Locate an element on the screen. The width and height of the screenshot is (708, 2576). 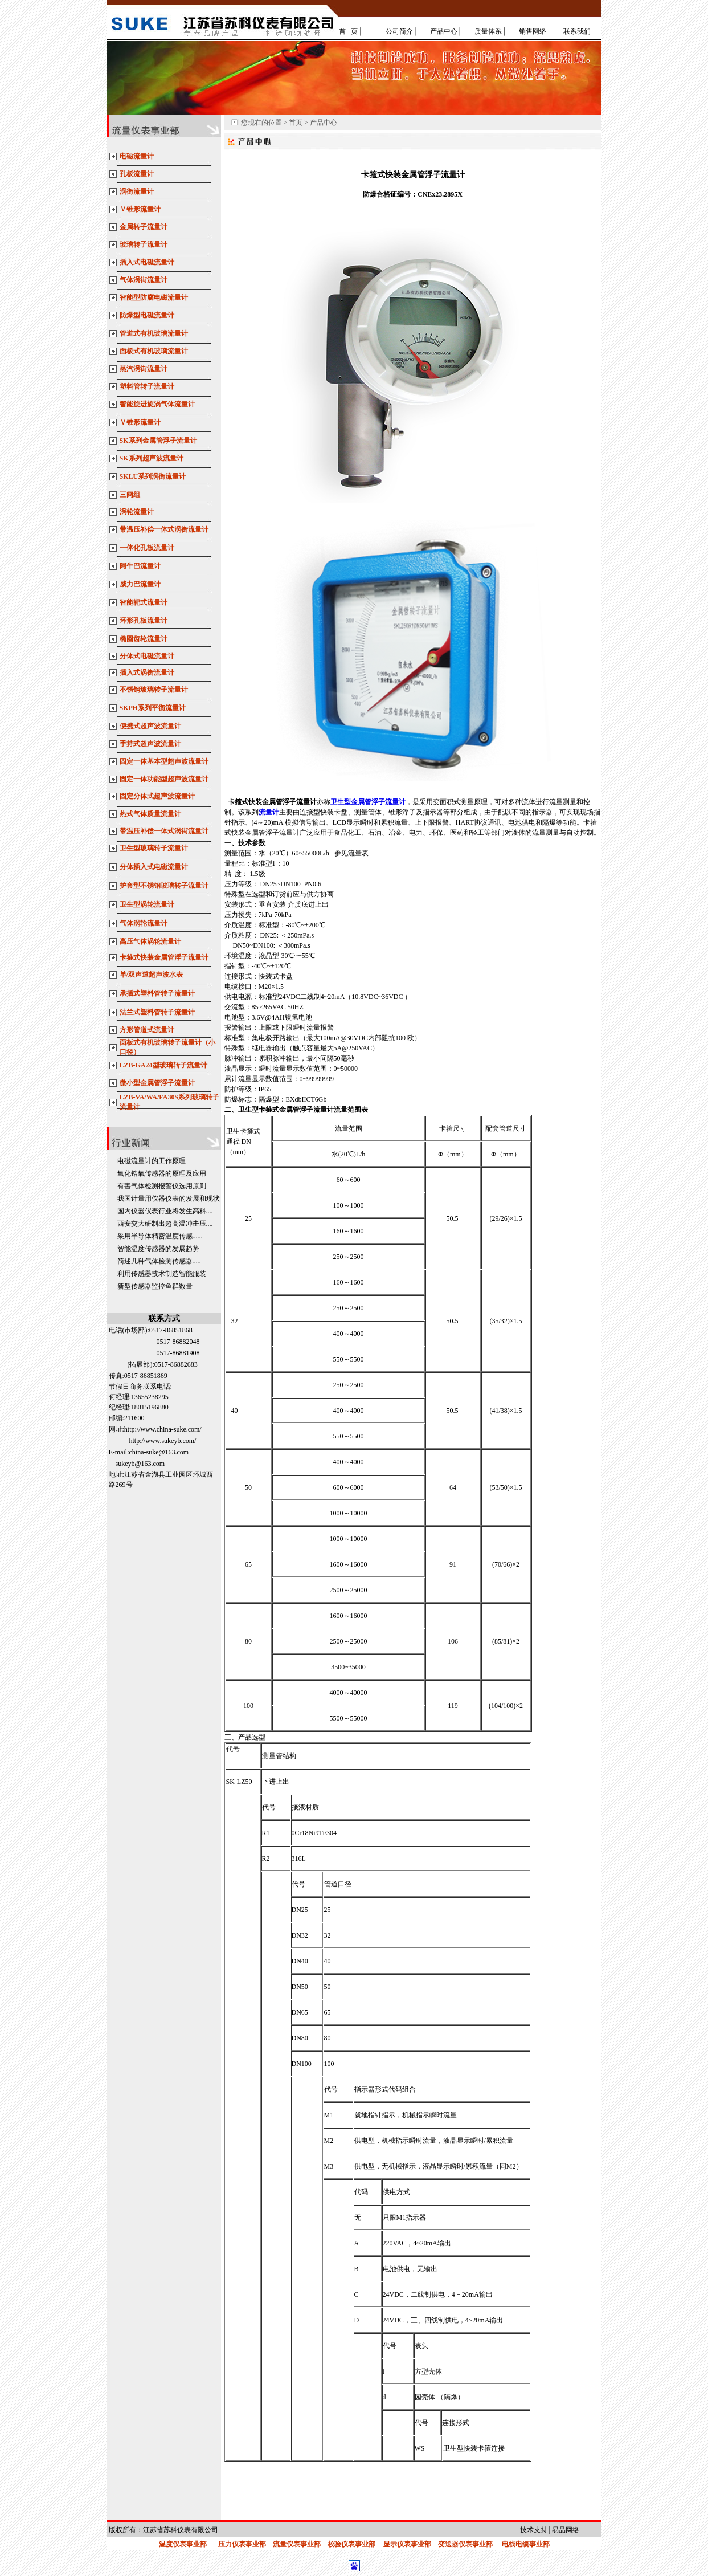
我国计量用仪器仪表的发展和现状 is located at coordinates (168, 1199).